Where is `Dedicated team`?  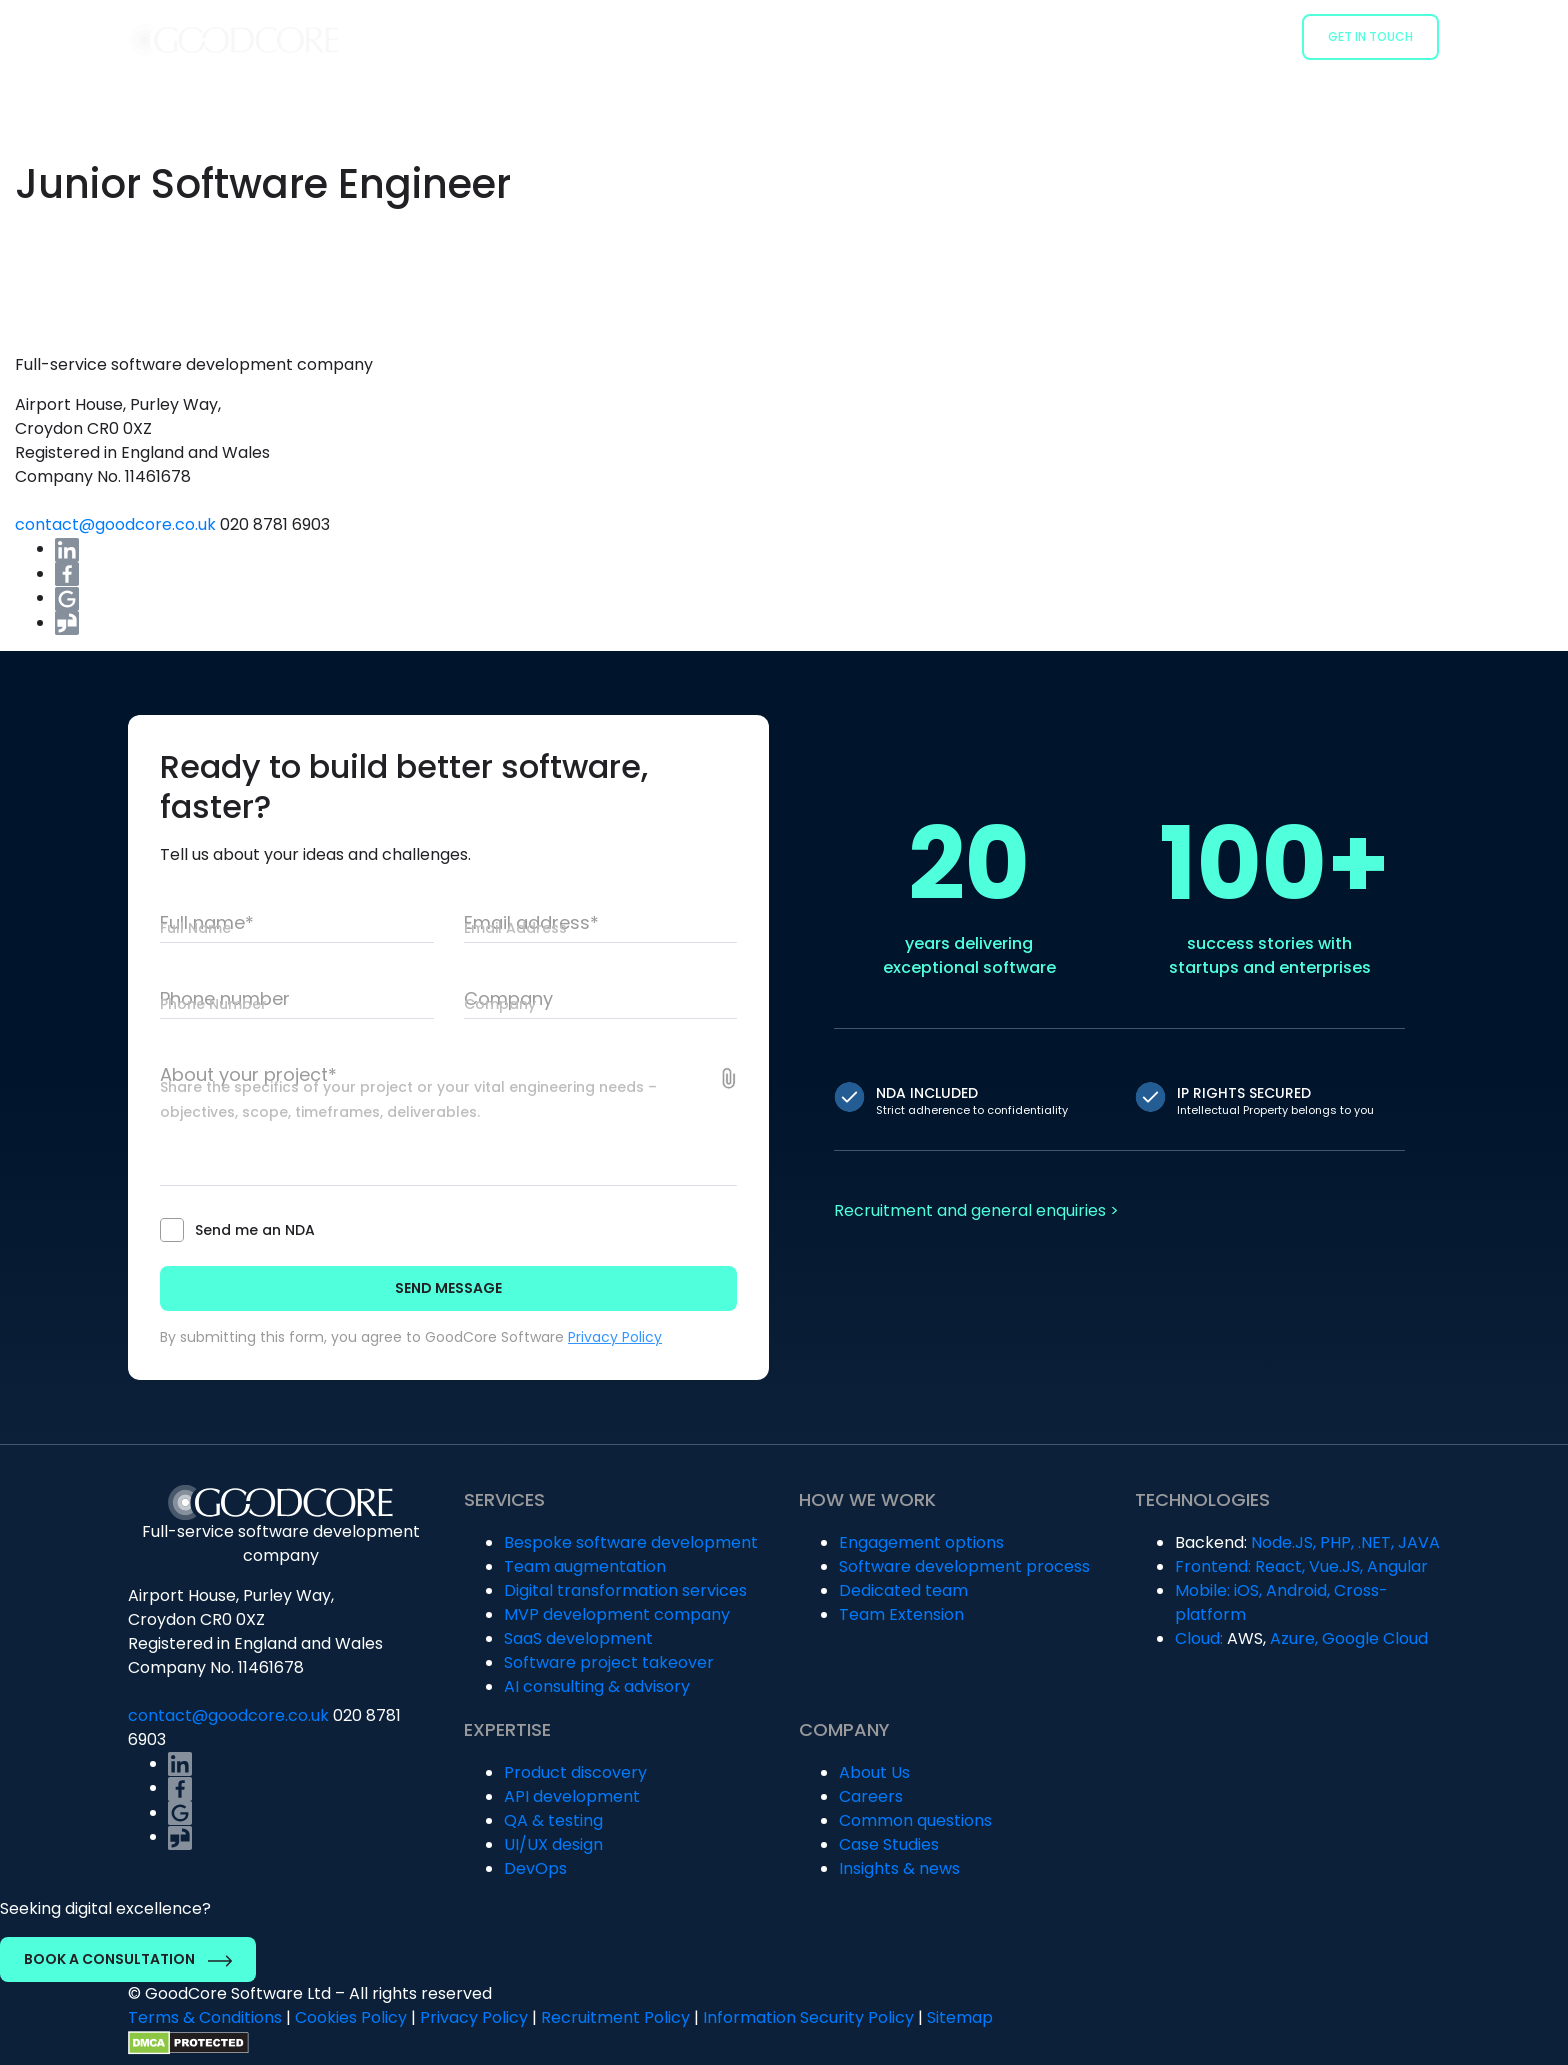 Dedicated team is located at coordinates (903, 1590).